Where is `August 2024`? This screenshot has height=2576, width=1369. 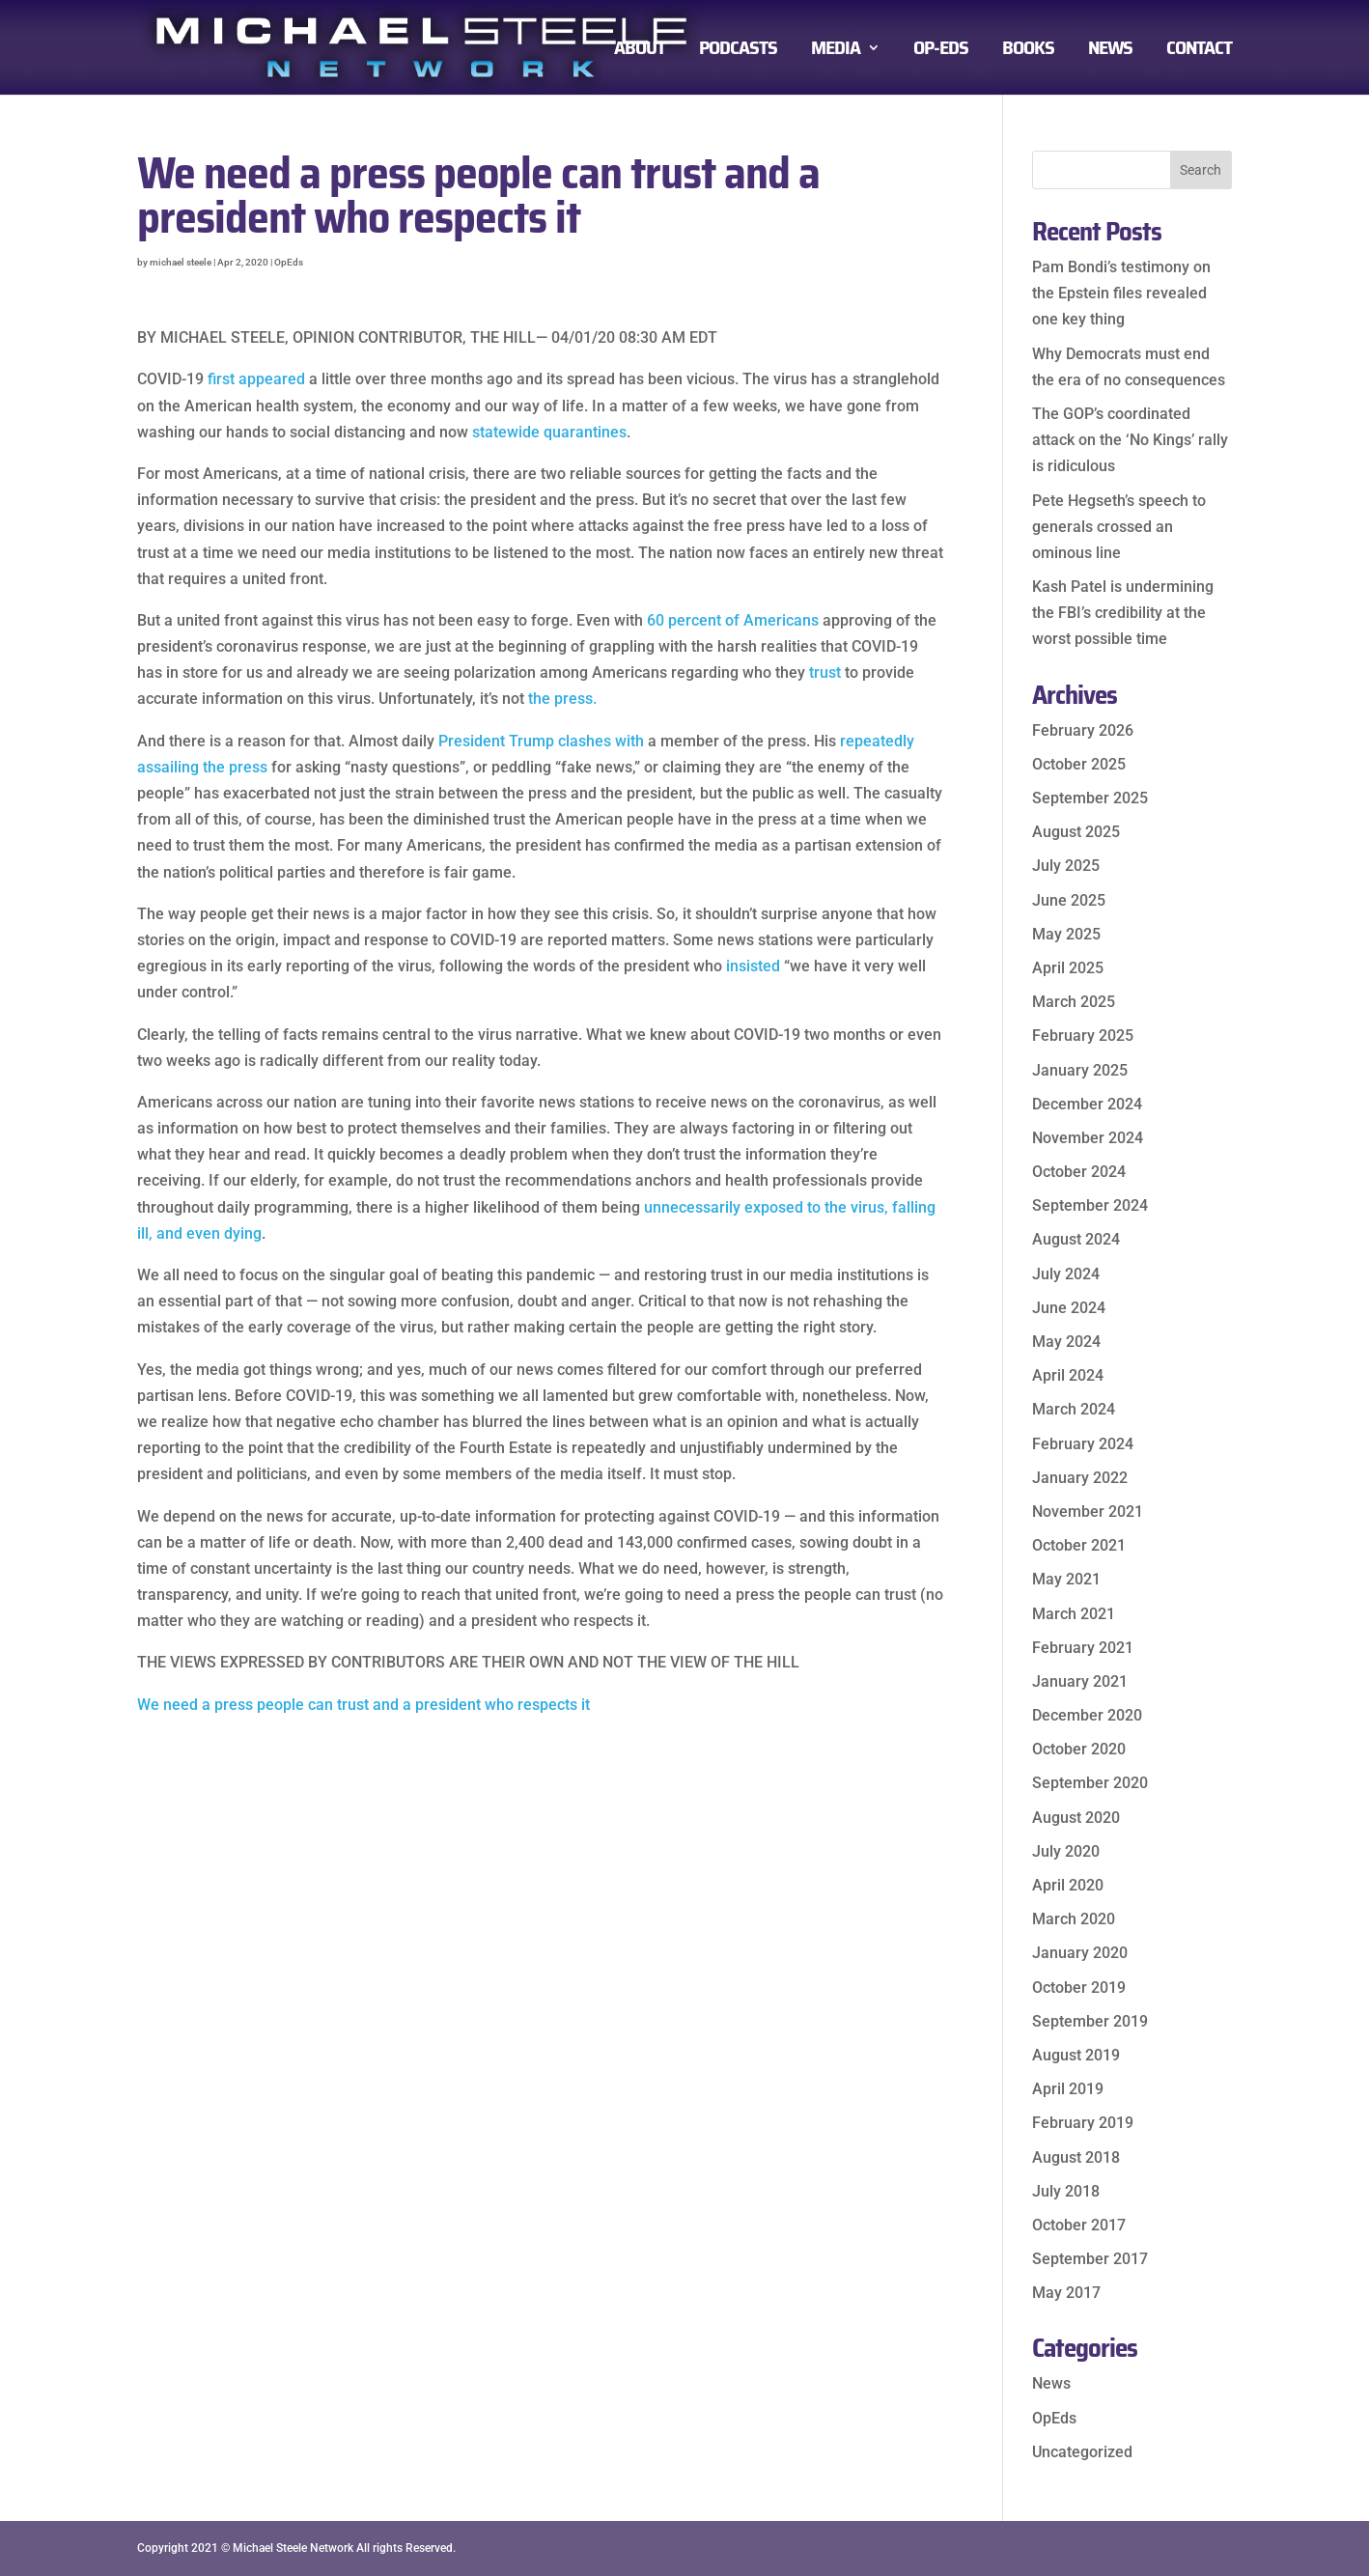
August 2024 is located at coordinates (1076, 1239).